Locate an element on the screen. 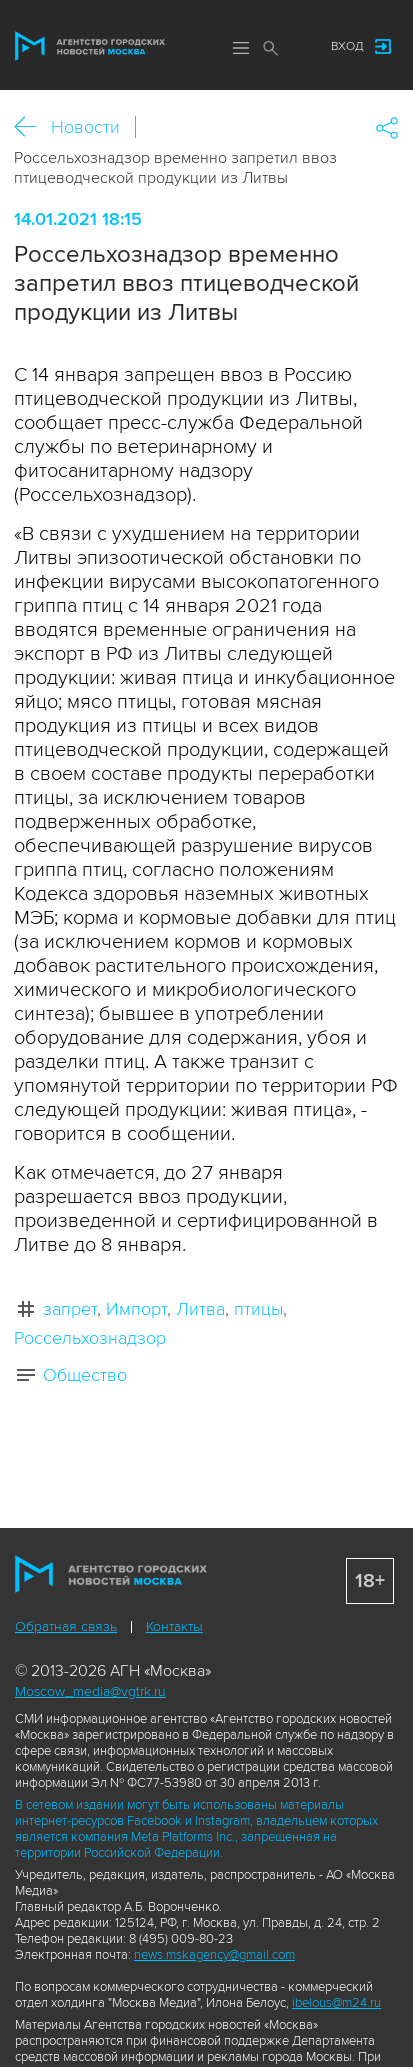 This screenshot has height=2067, width=413. Контакты is located at coordinates (174, 1626).